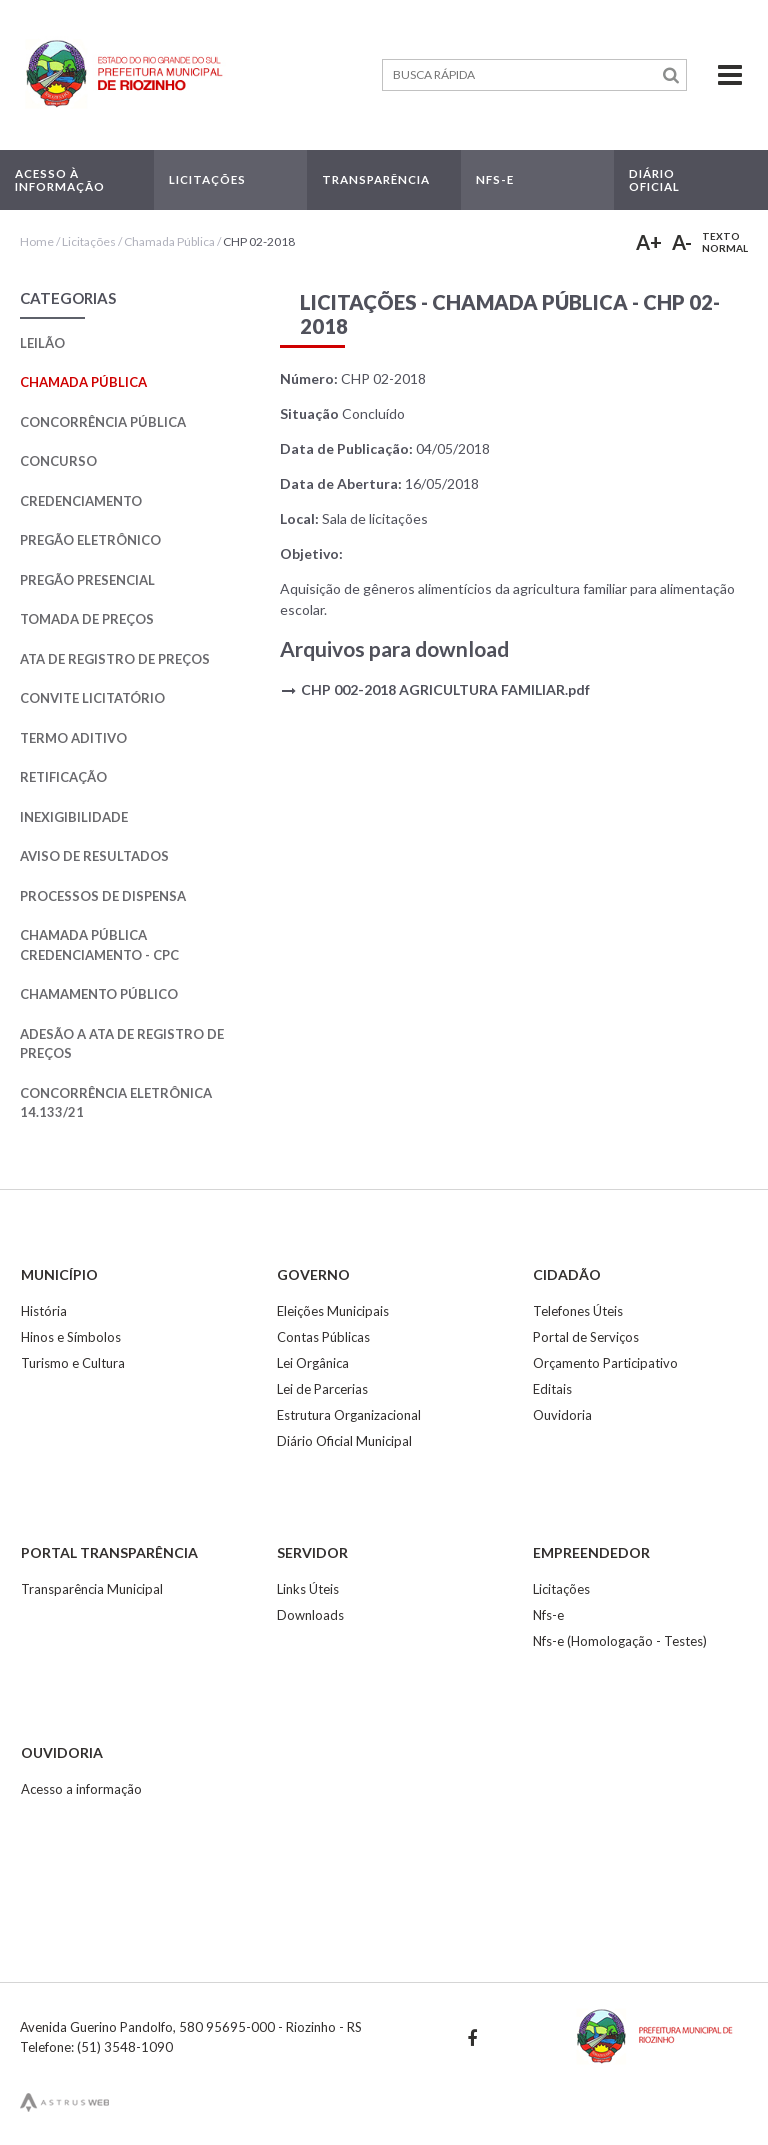  What do you see at coordinates (169, 241) in the screenshot?
I see `Chamada Pública` at bounding box center [169, 241].